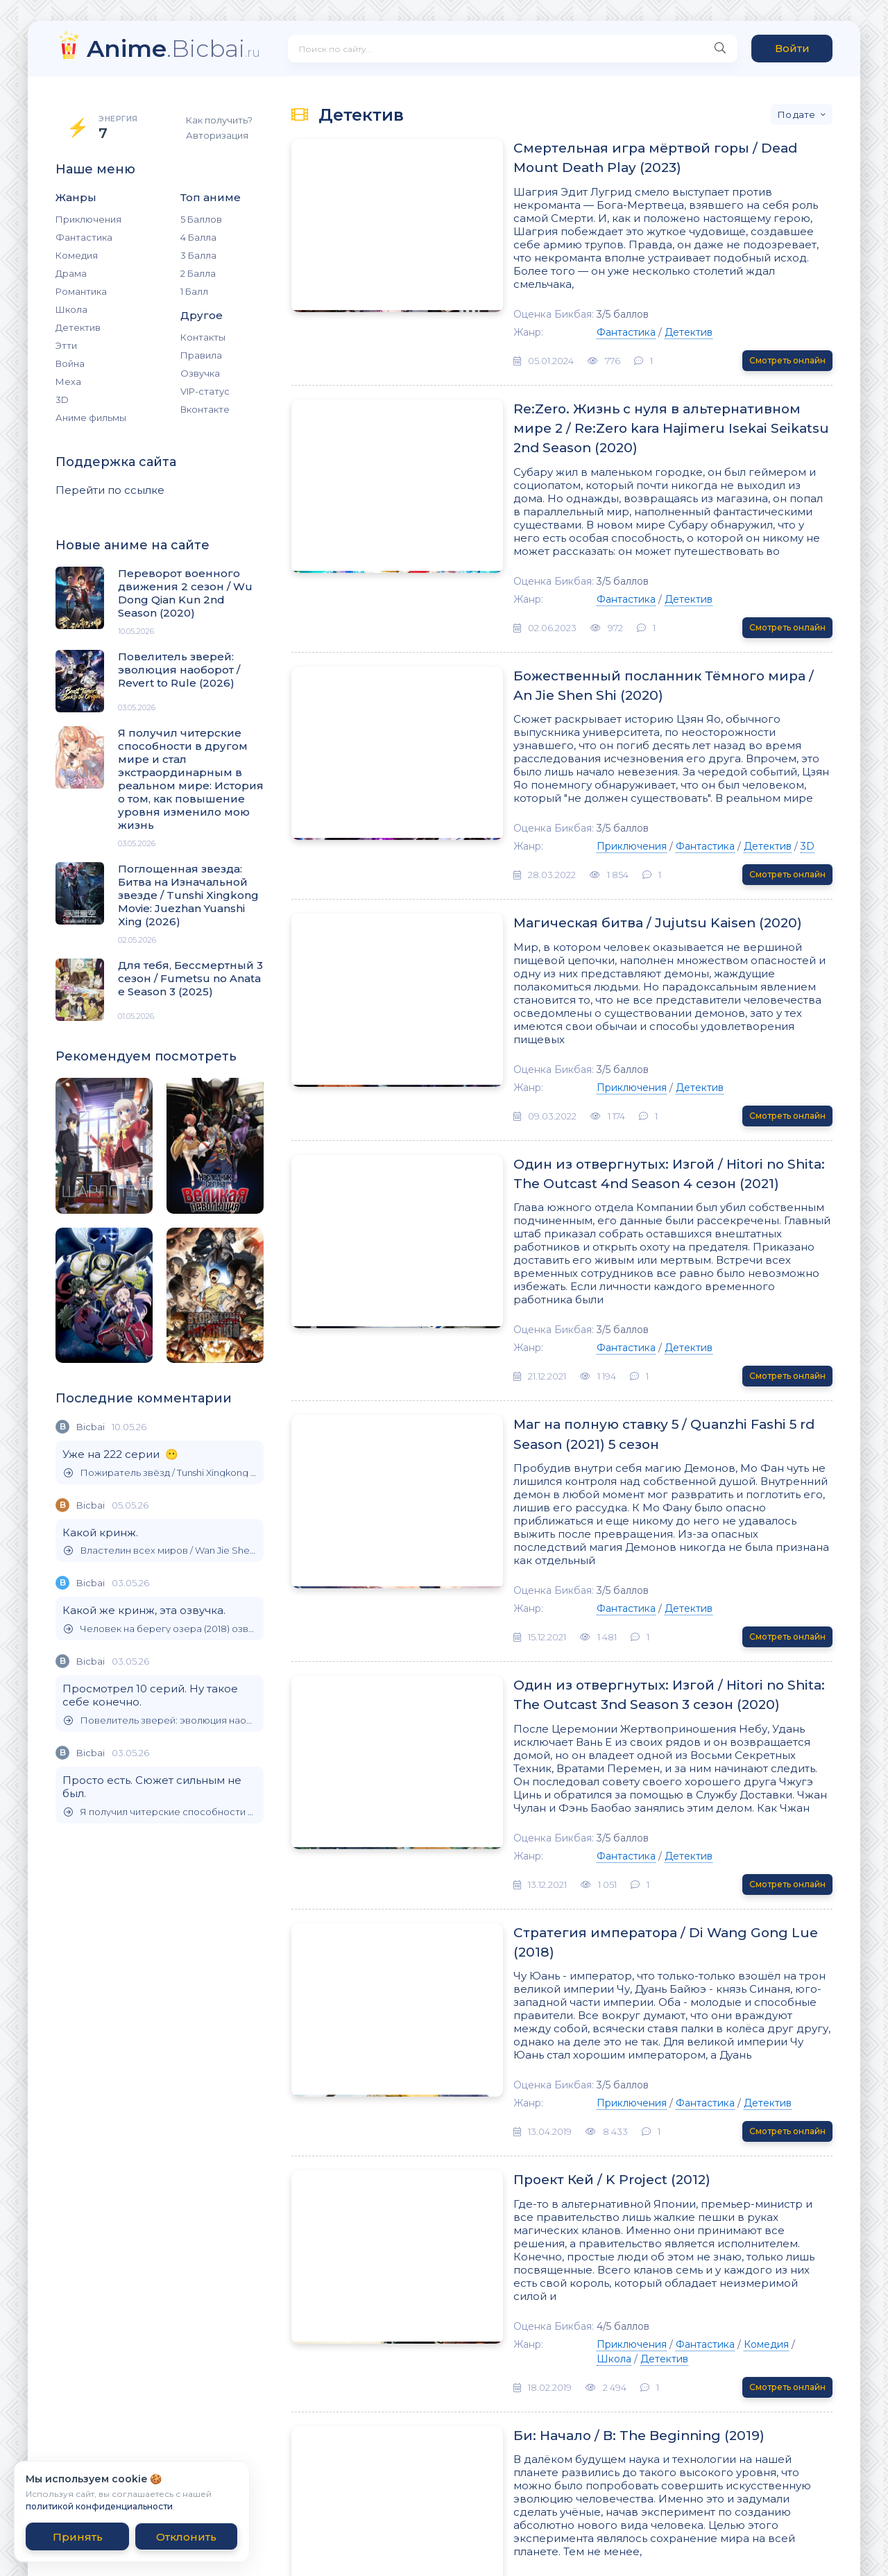 The image size is (888, 2576). Describe the element at coordinates (574, 858) in the screenshot. I see `Магическая битва / Jujutsu Kaisen (2020)` at that location.